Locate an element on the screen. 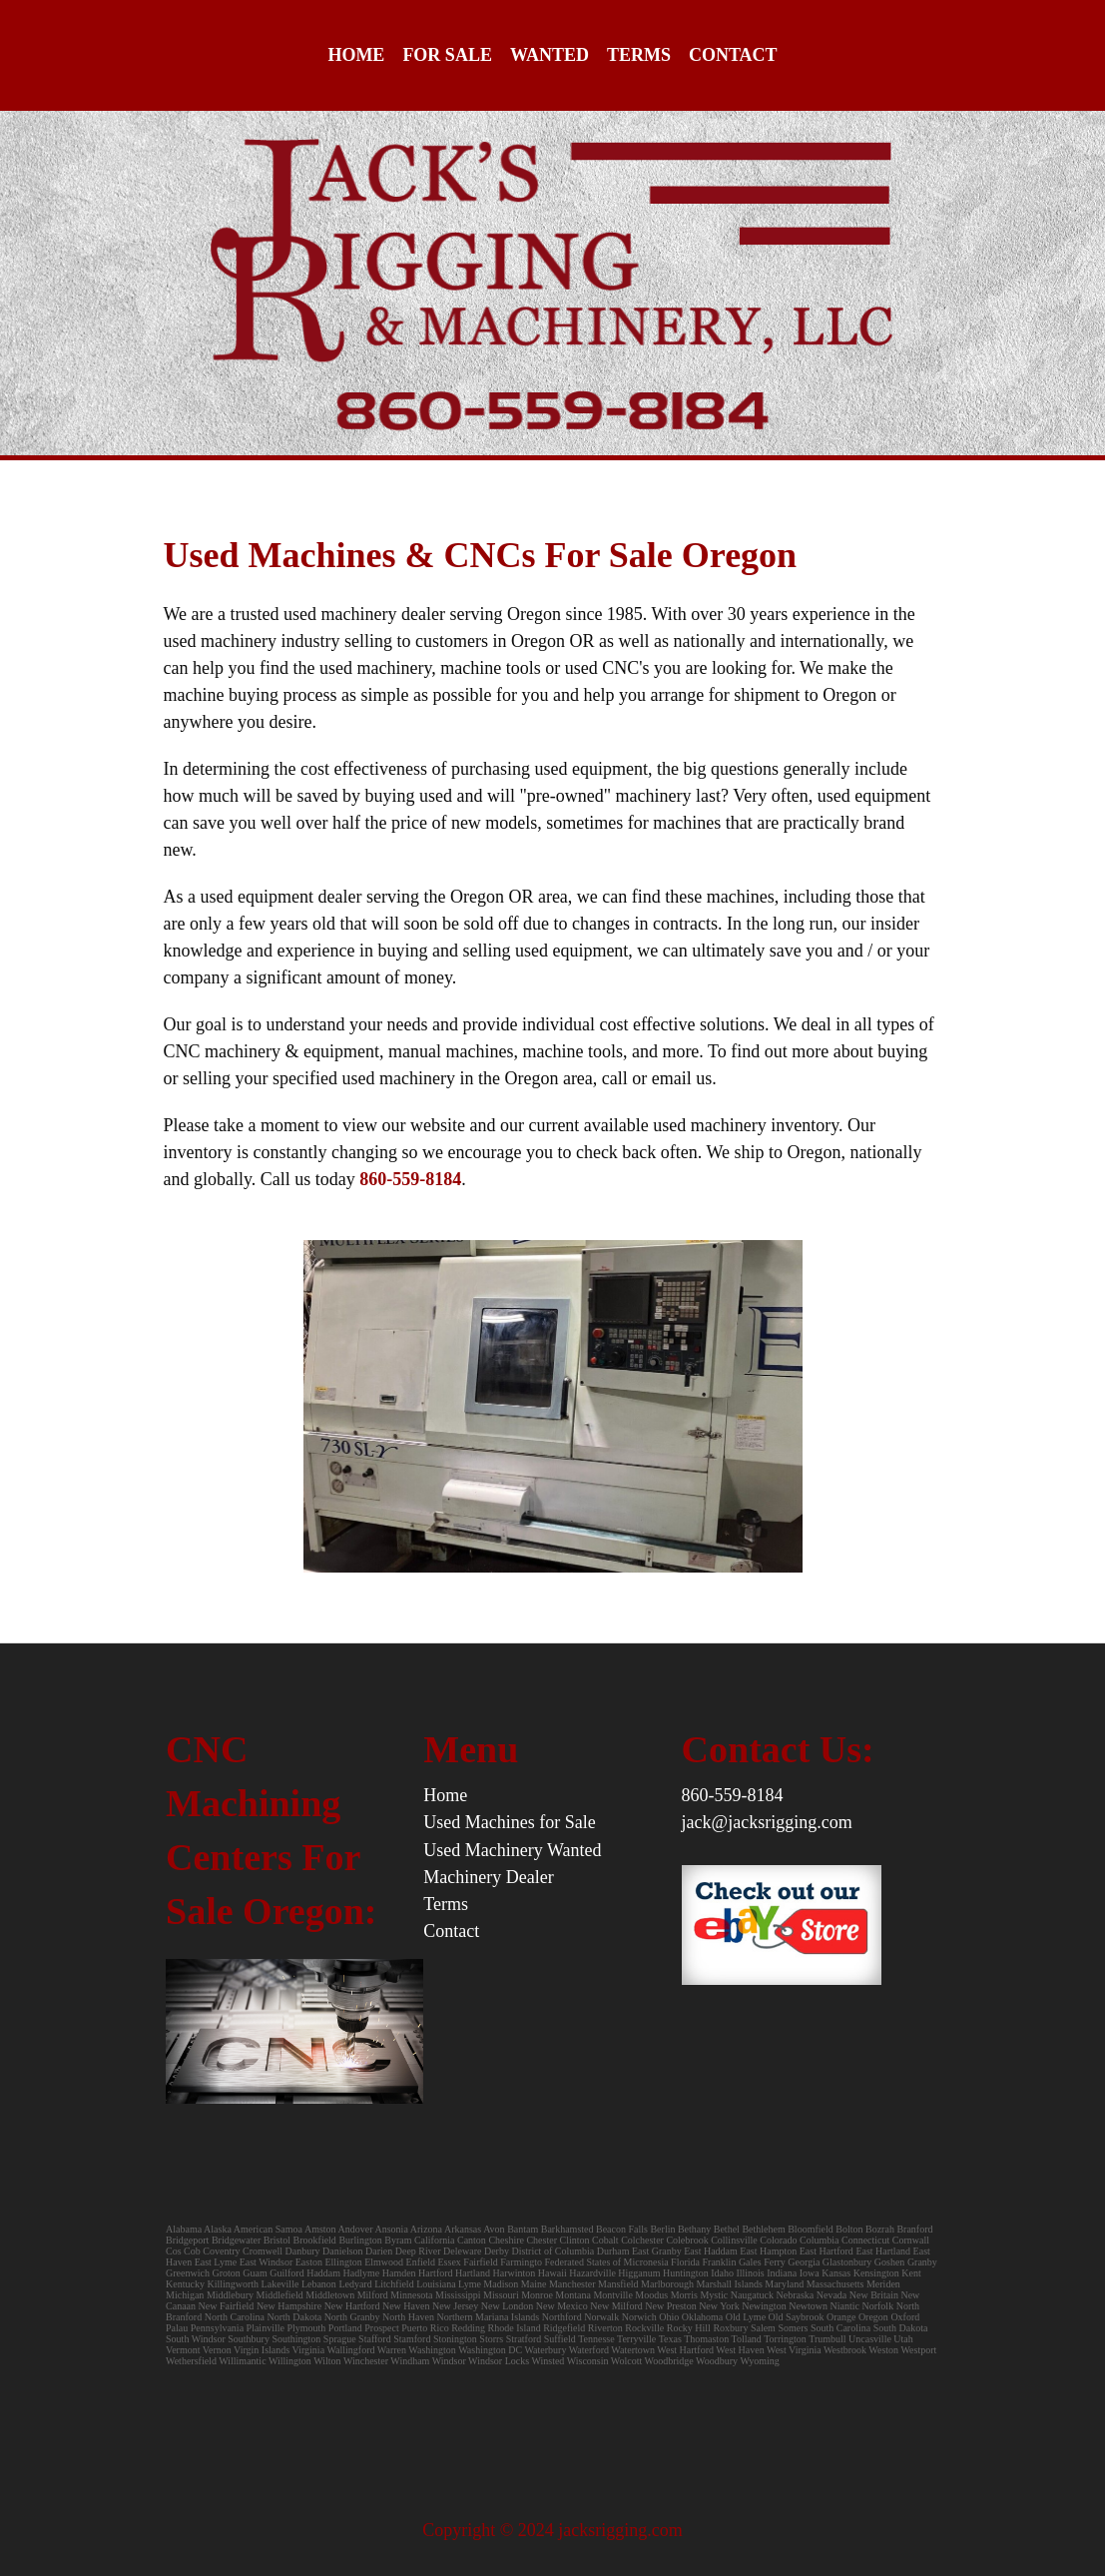  Norfolk is located at coordinates (877, 2305).